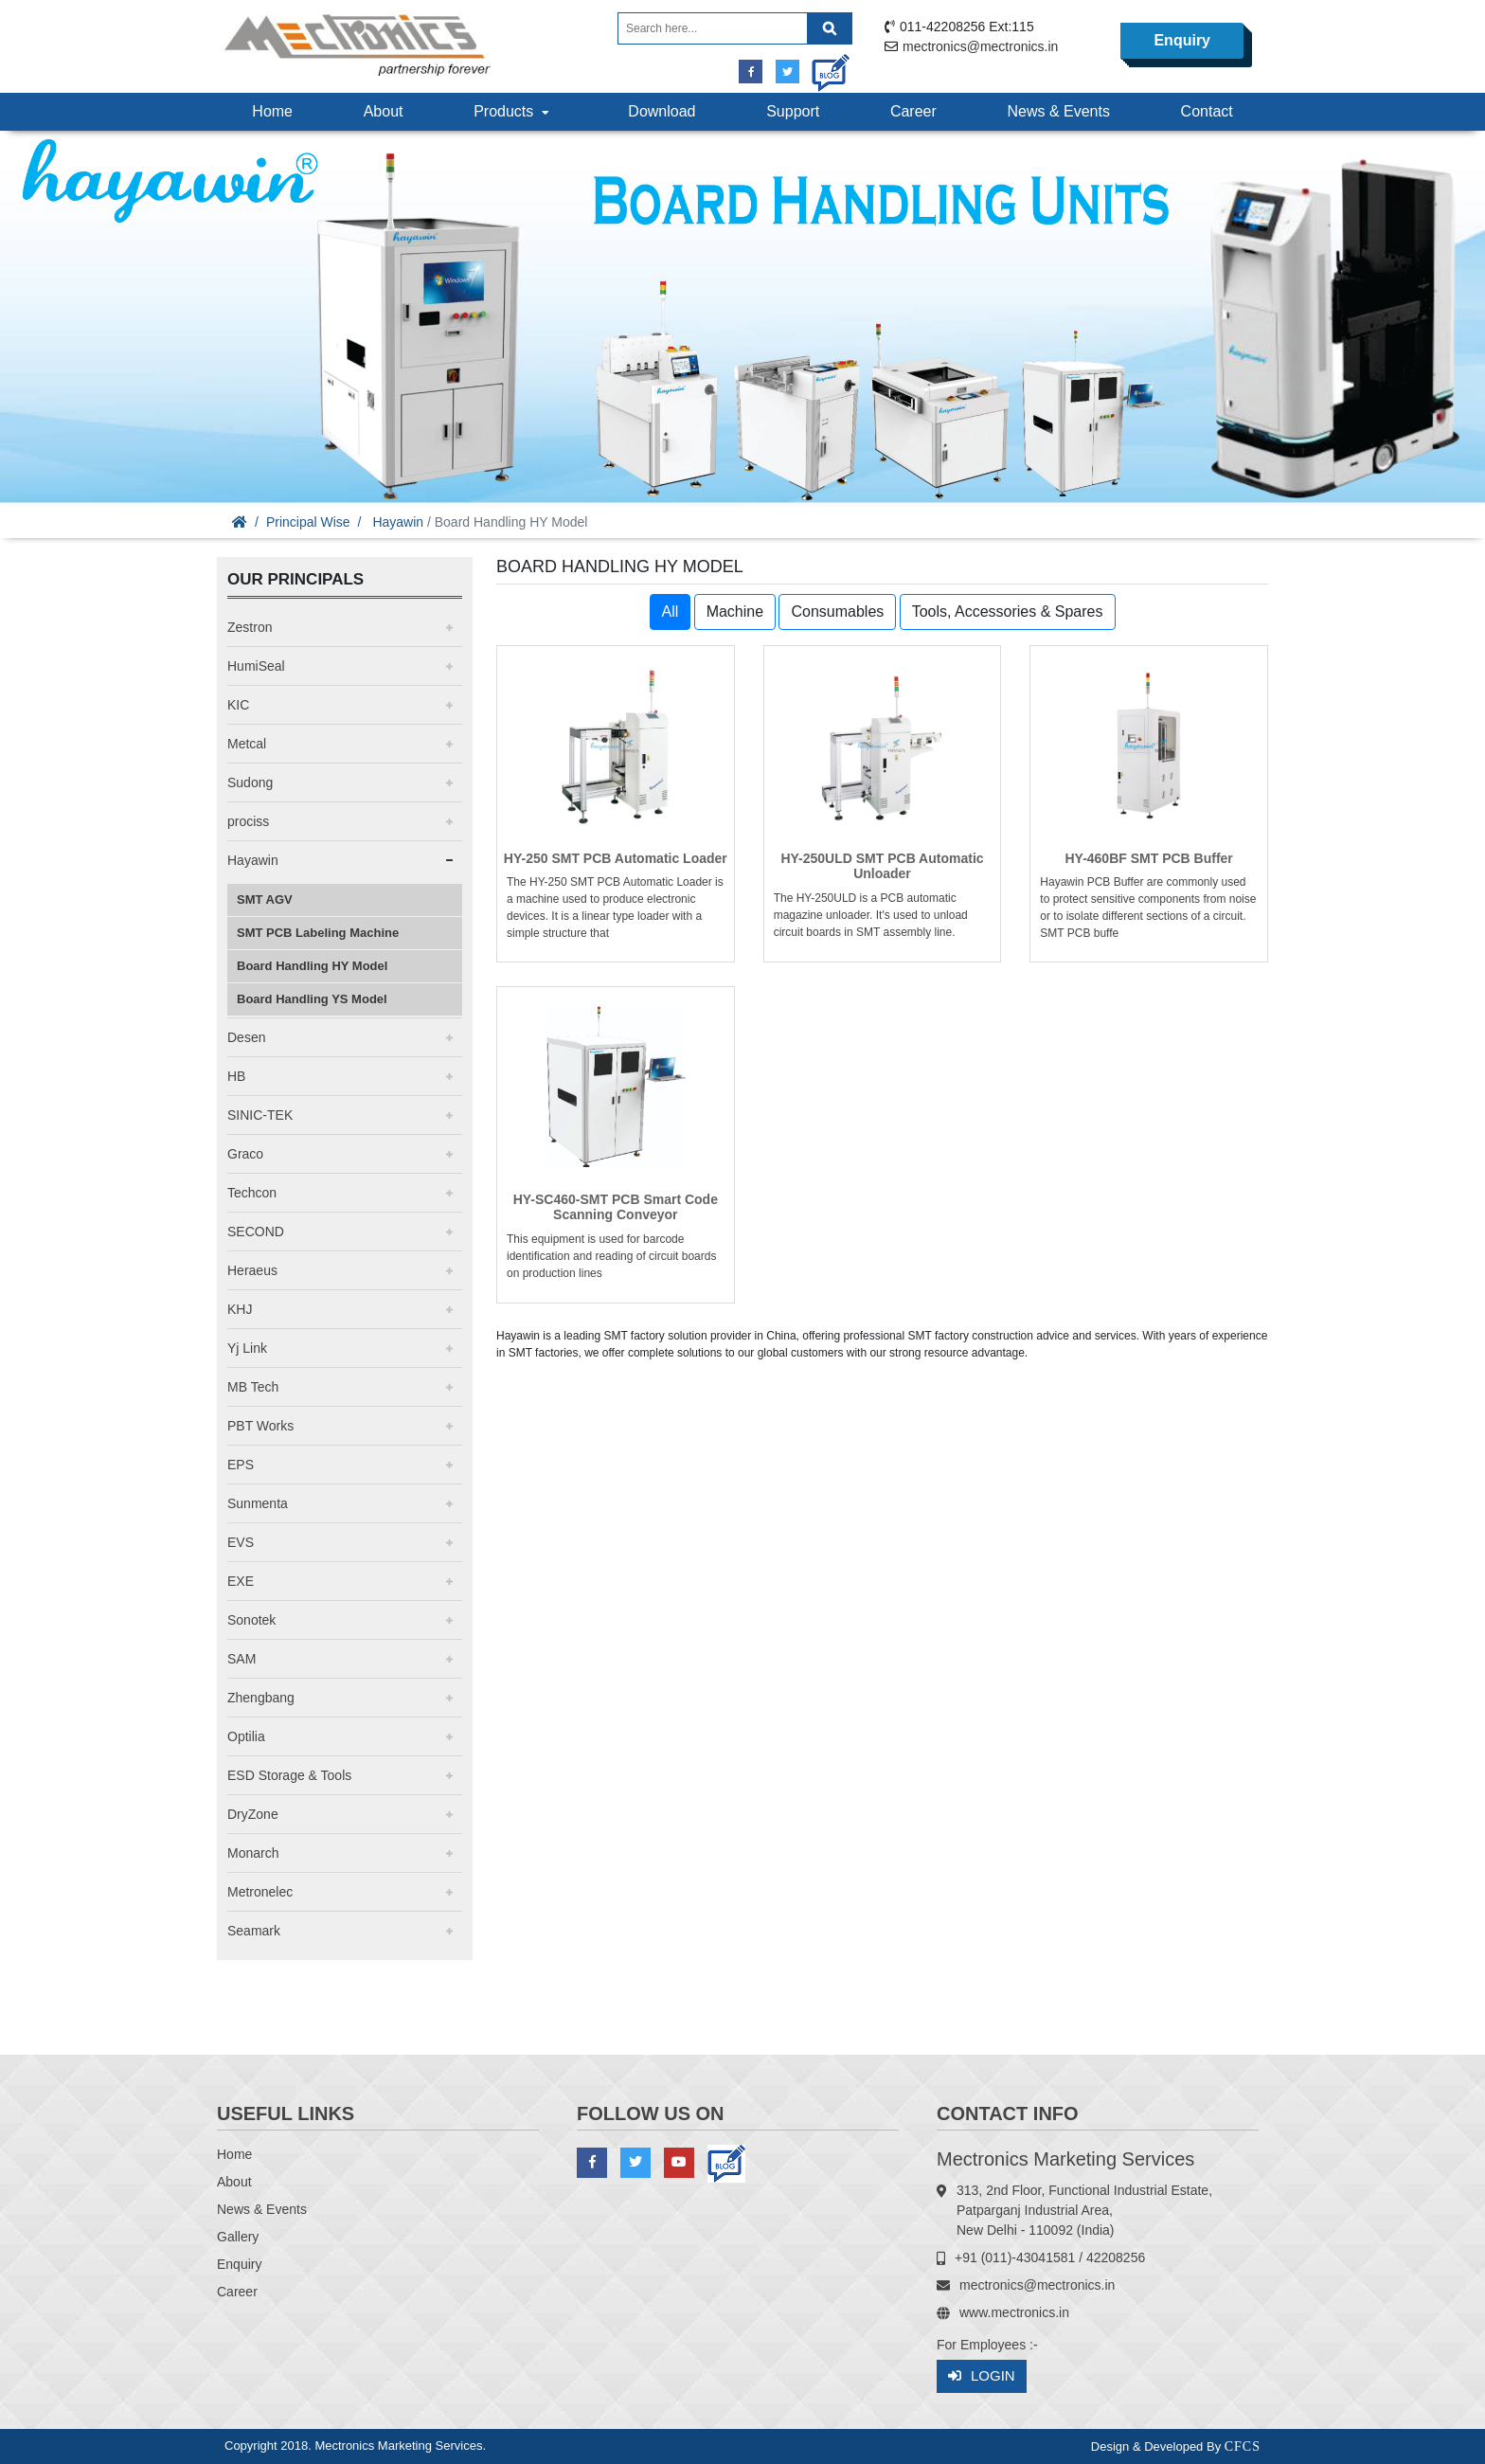 The width and height of the screenshot is (1485, 2464). Describe the element at coordinates (250, 782) in the screenshot. I see `Sudong` at that location.